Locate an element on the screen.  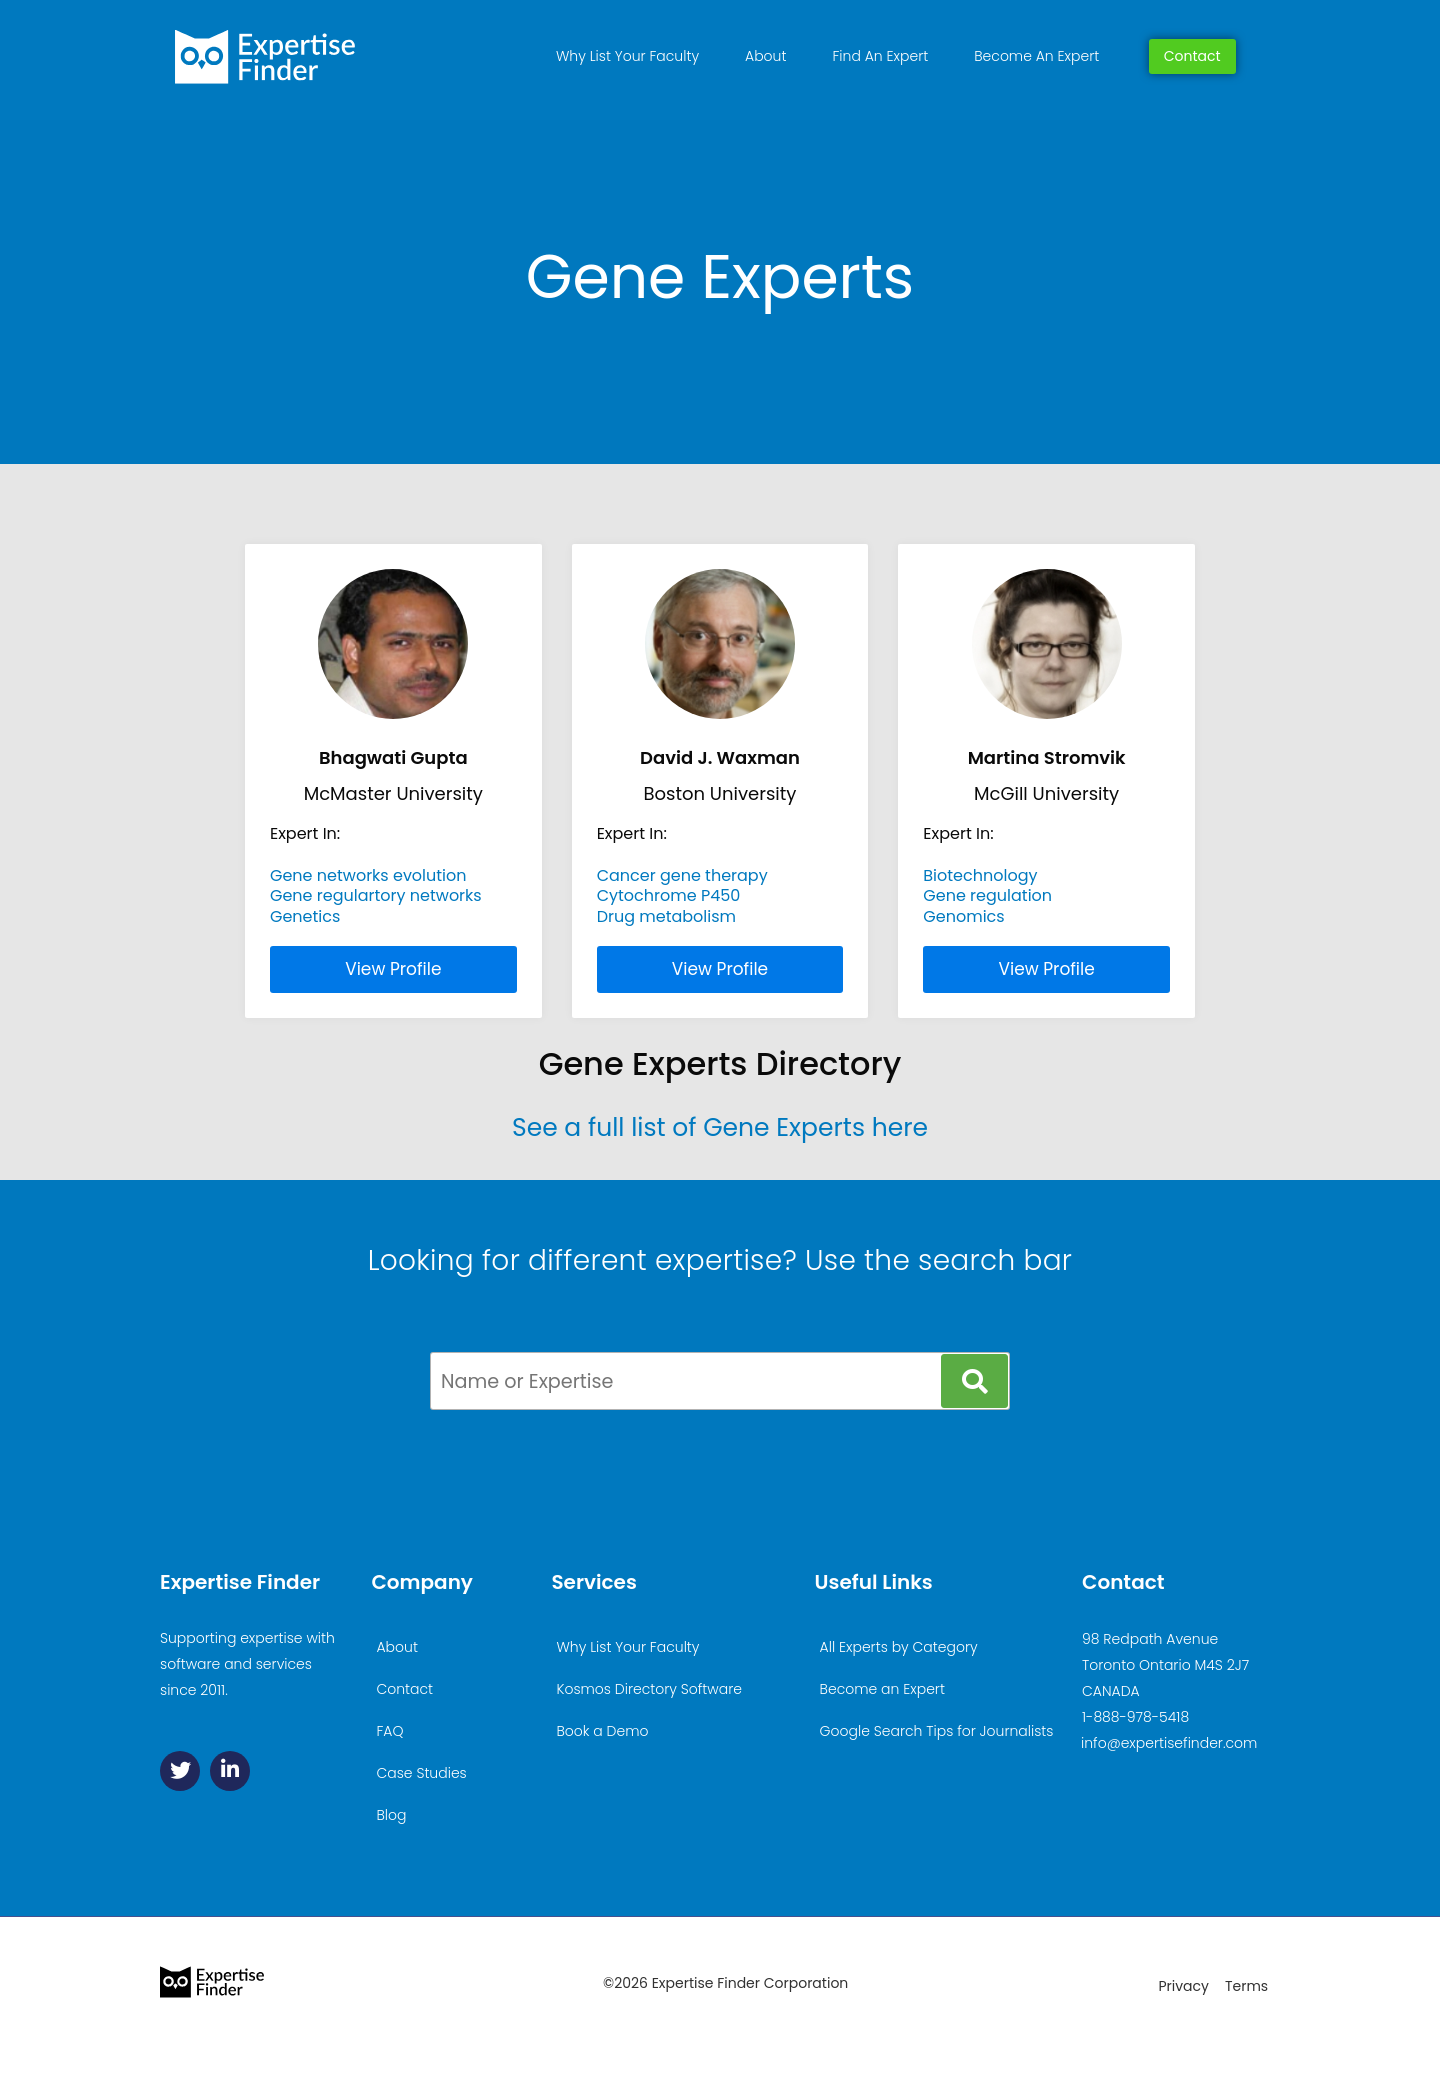
Drug metabolism is located at coordinates (666, 916).